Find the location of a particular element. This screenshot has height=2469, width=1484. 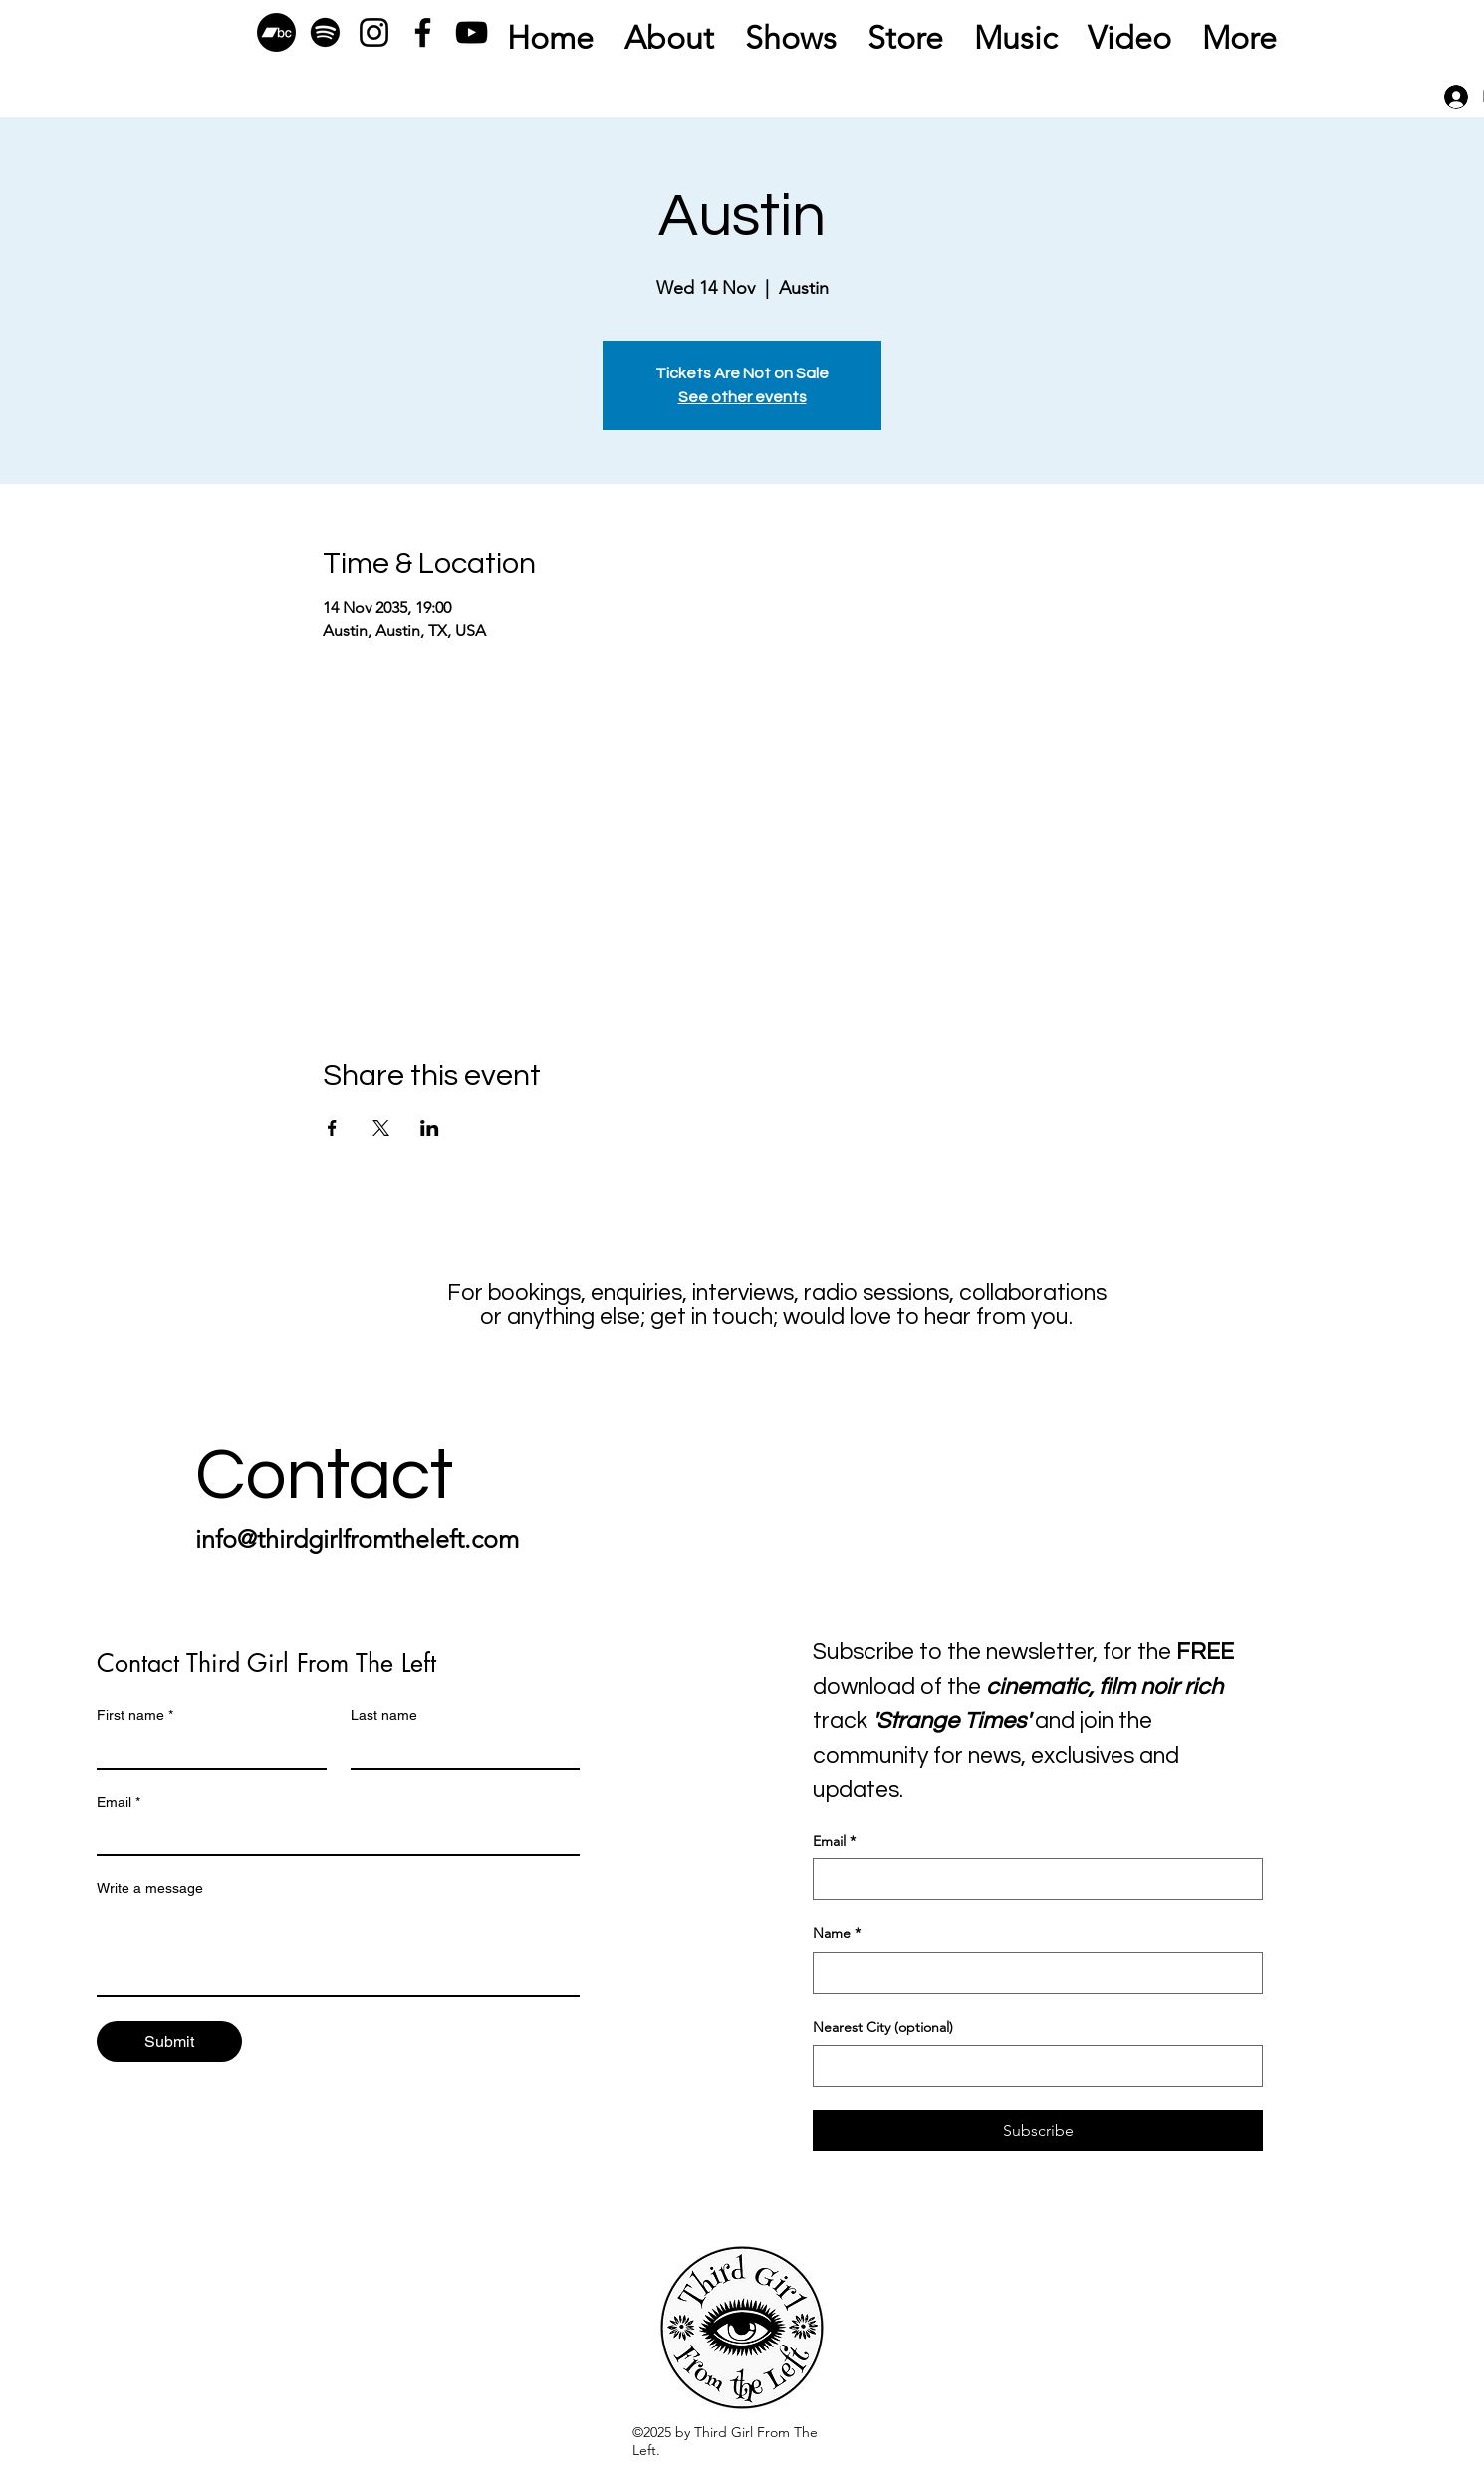

info@thirdgirlfromtheleft.com is located at coordinates (357, 1539).